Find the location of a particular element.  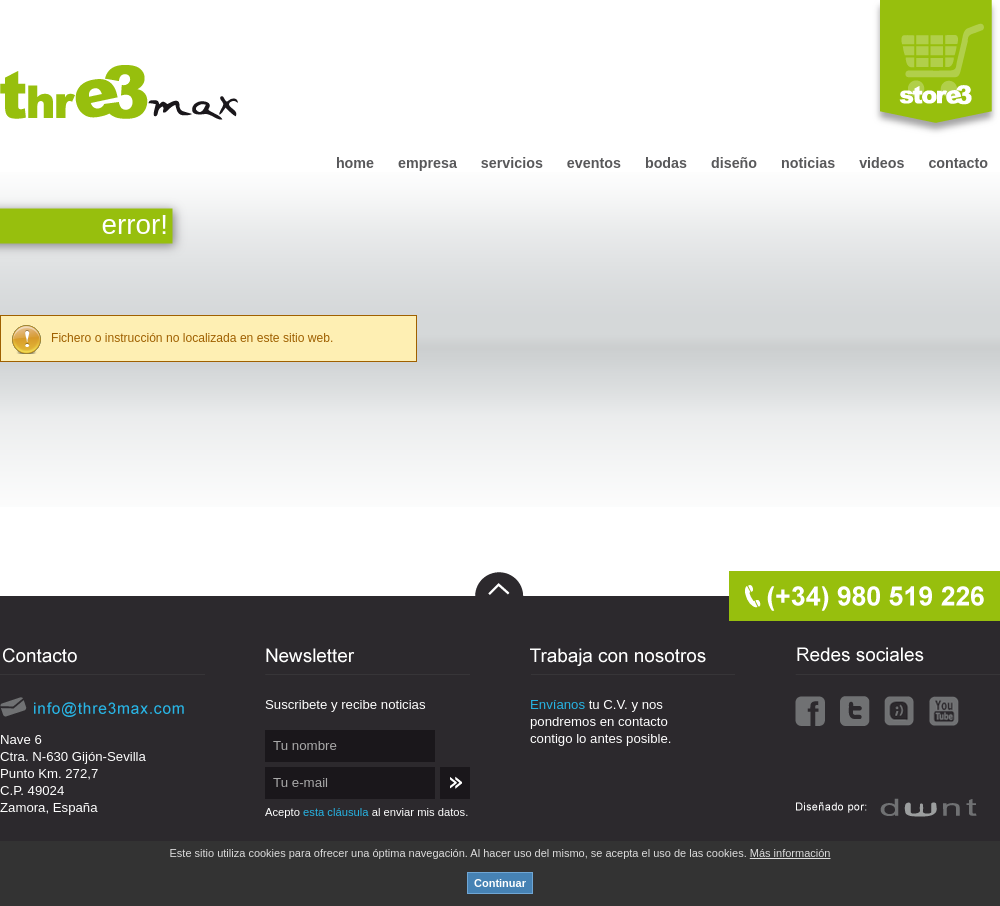

noticias is located at coordinates (808, 163).